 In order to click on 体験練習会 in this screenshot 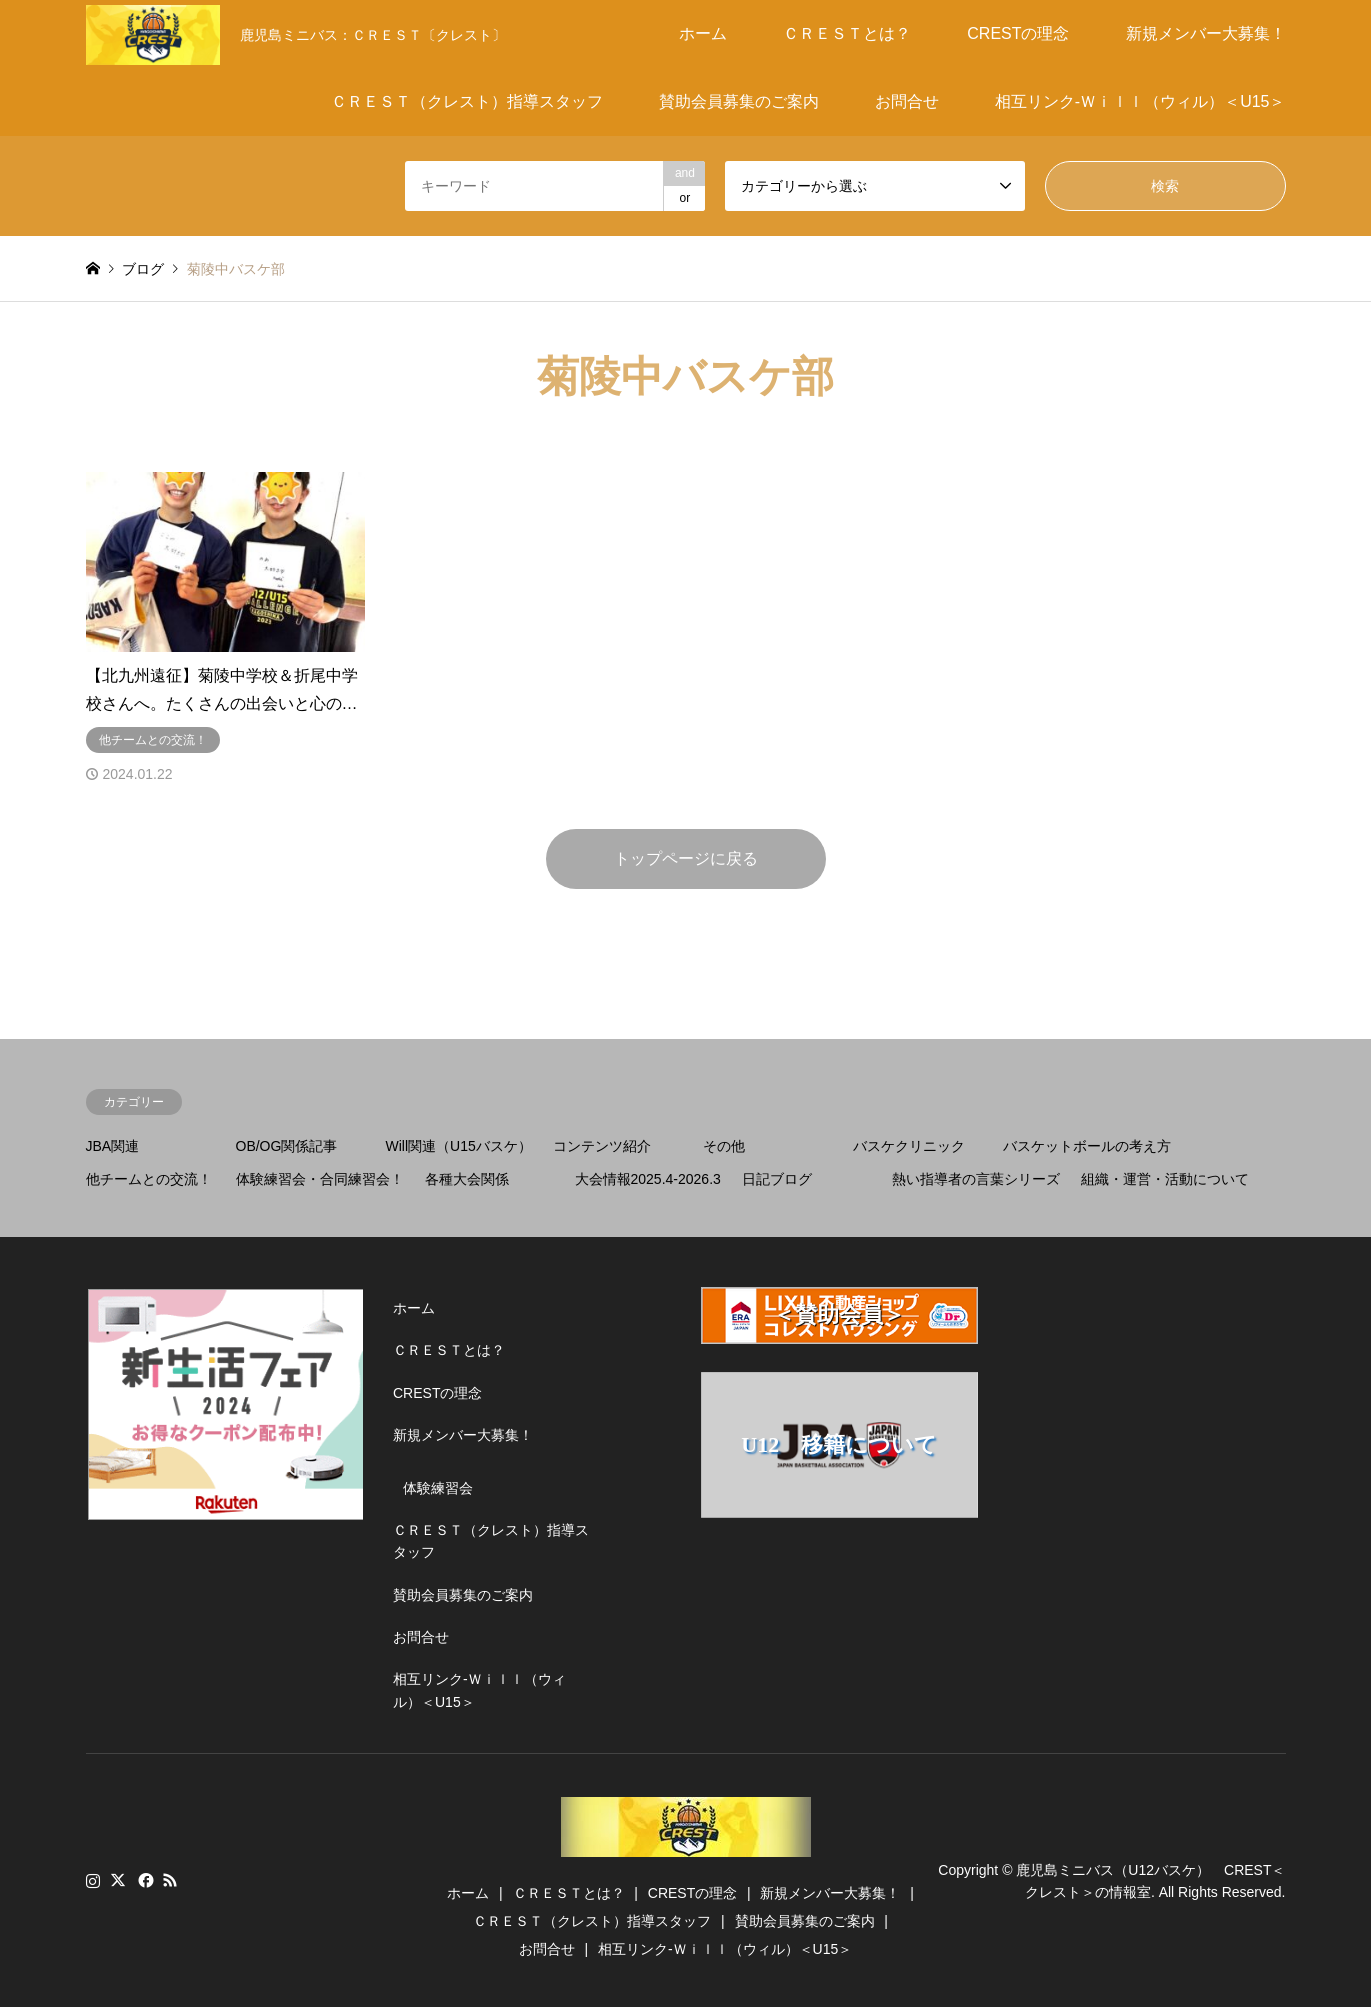, I will do `click(438, 1488)`.